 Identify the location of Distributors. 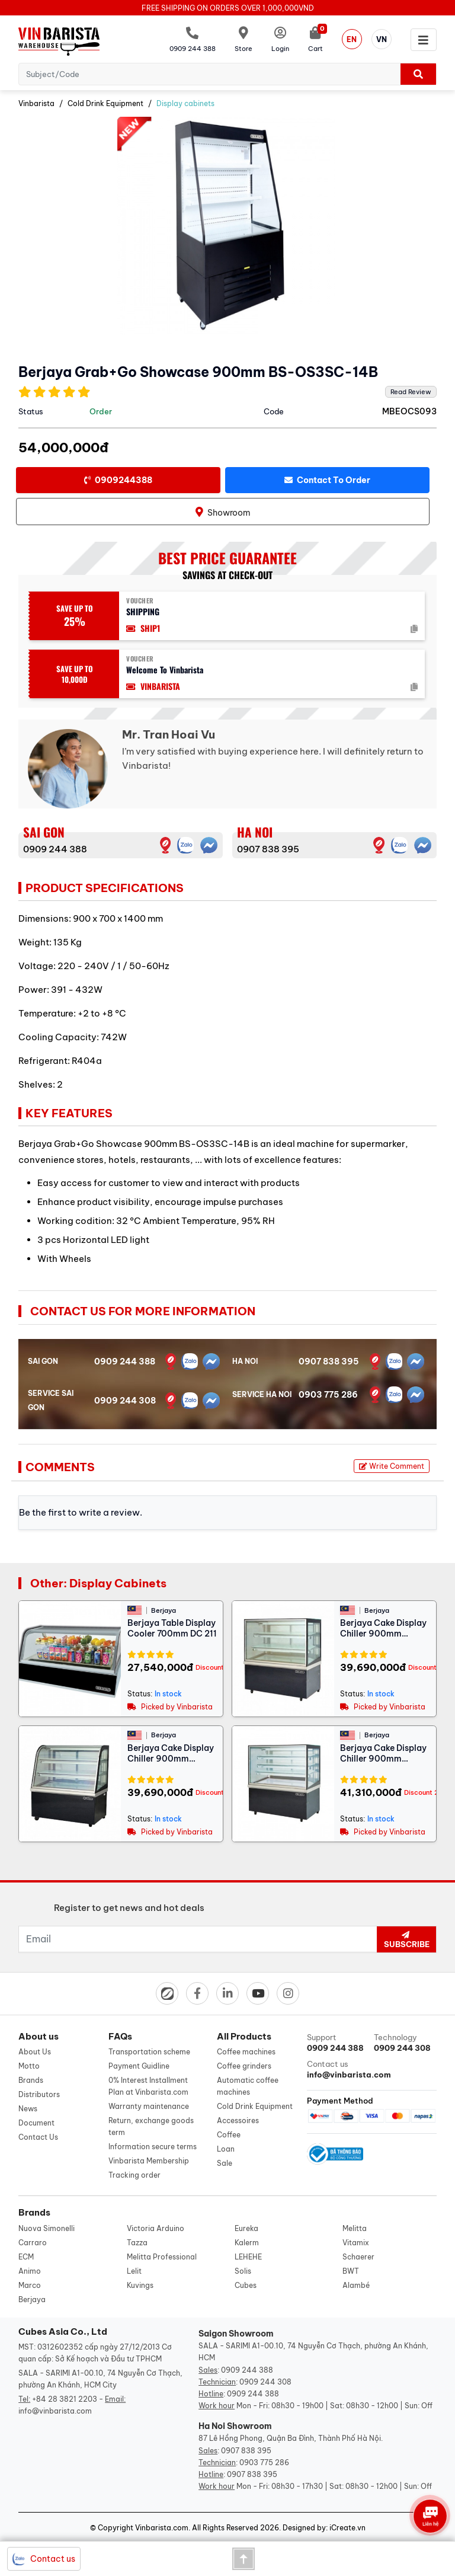
(39, 2094).